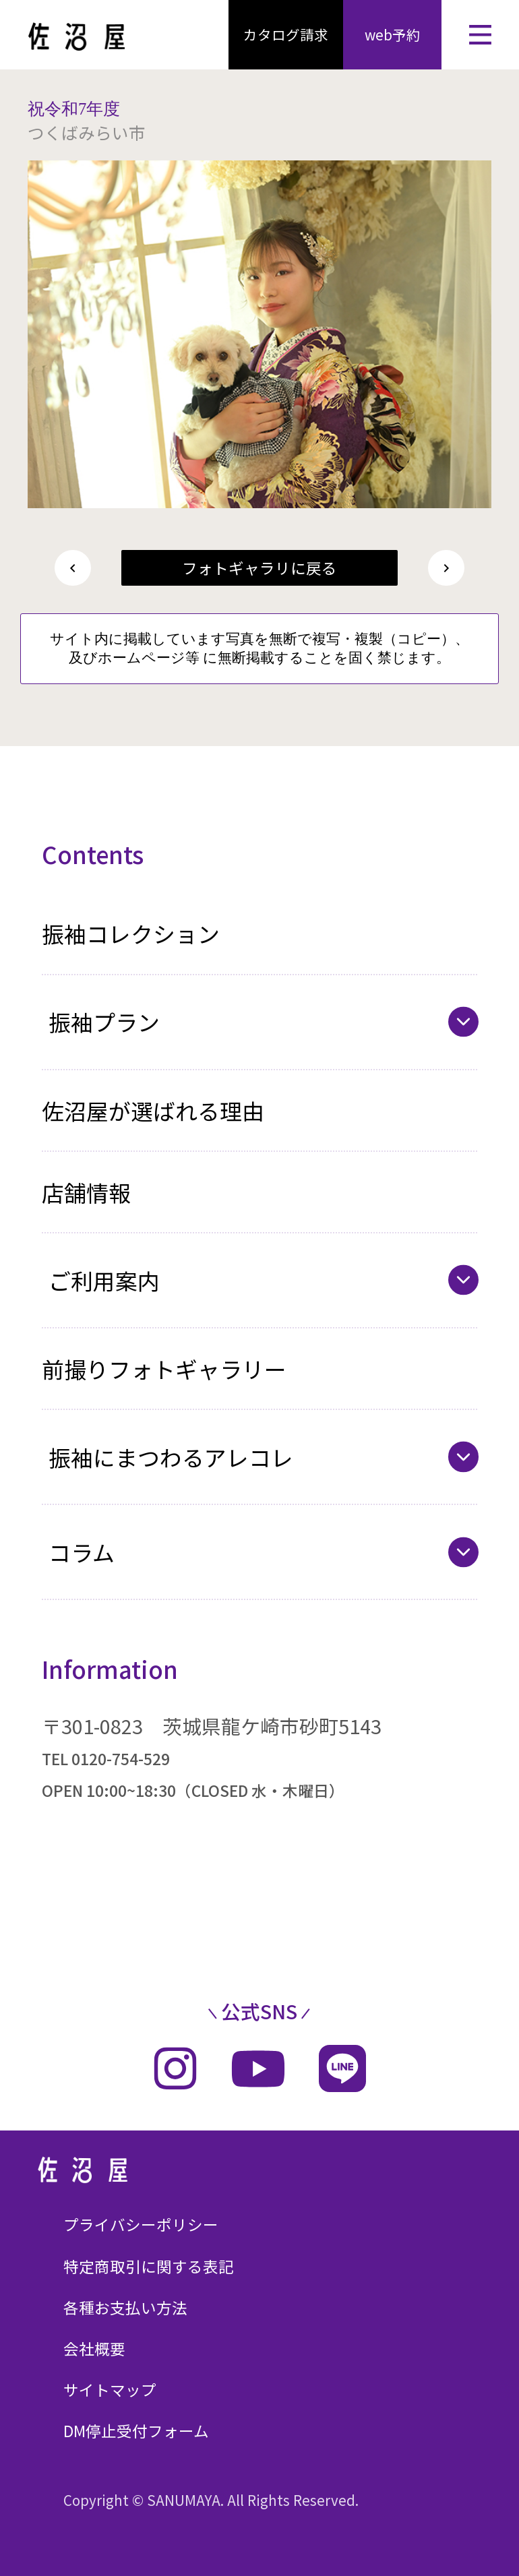  What do you see at coordinates (104, 1021) in the screenshot?
I see `振袖プラン` at bounding box center [104, 1021].